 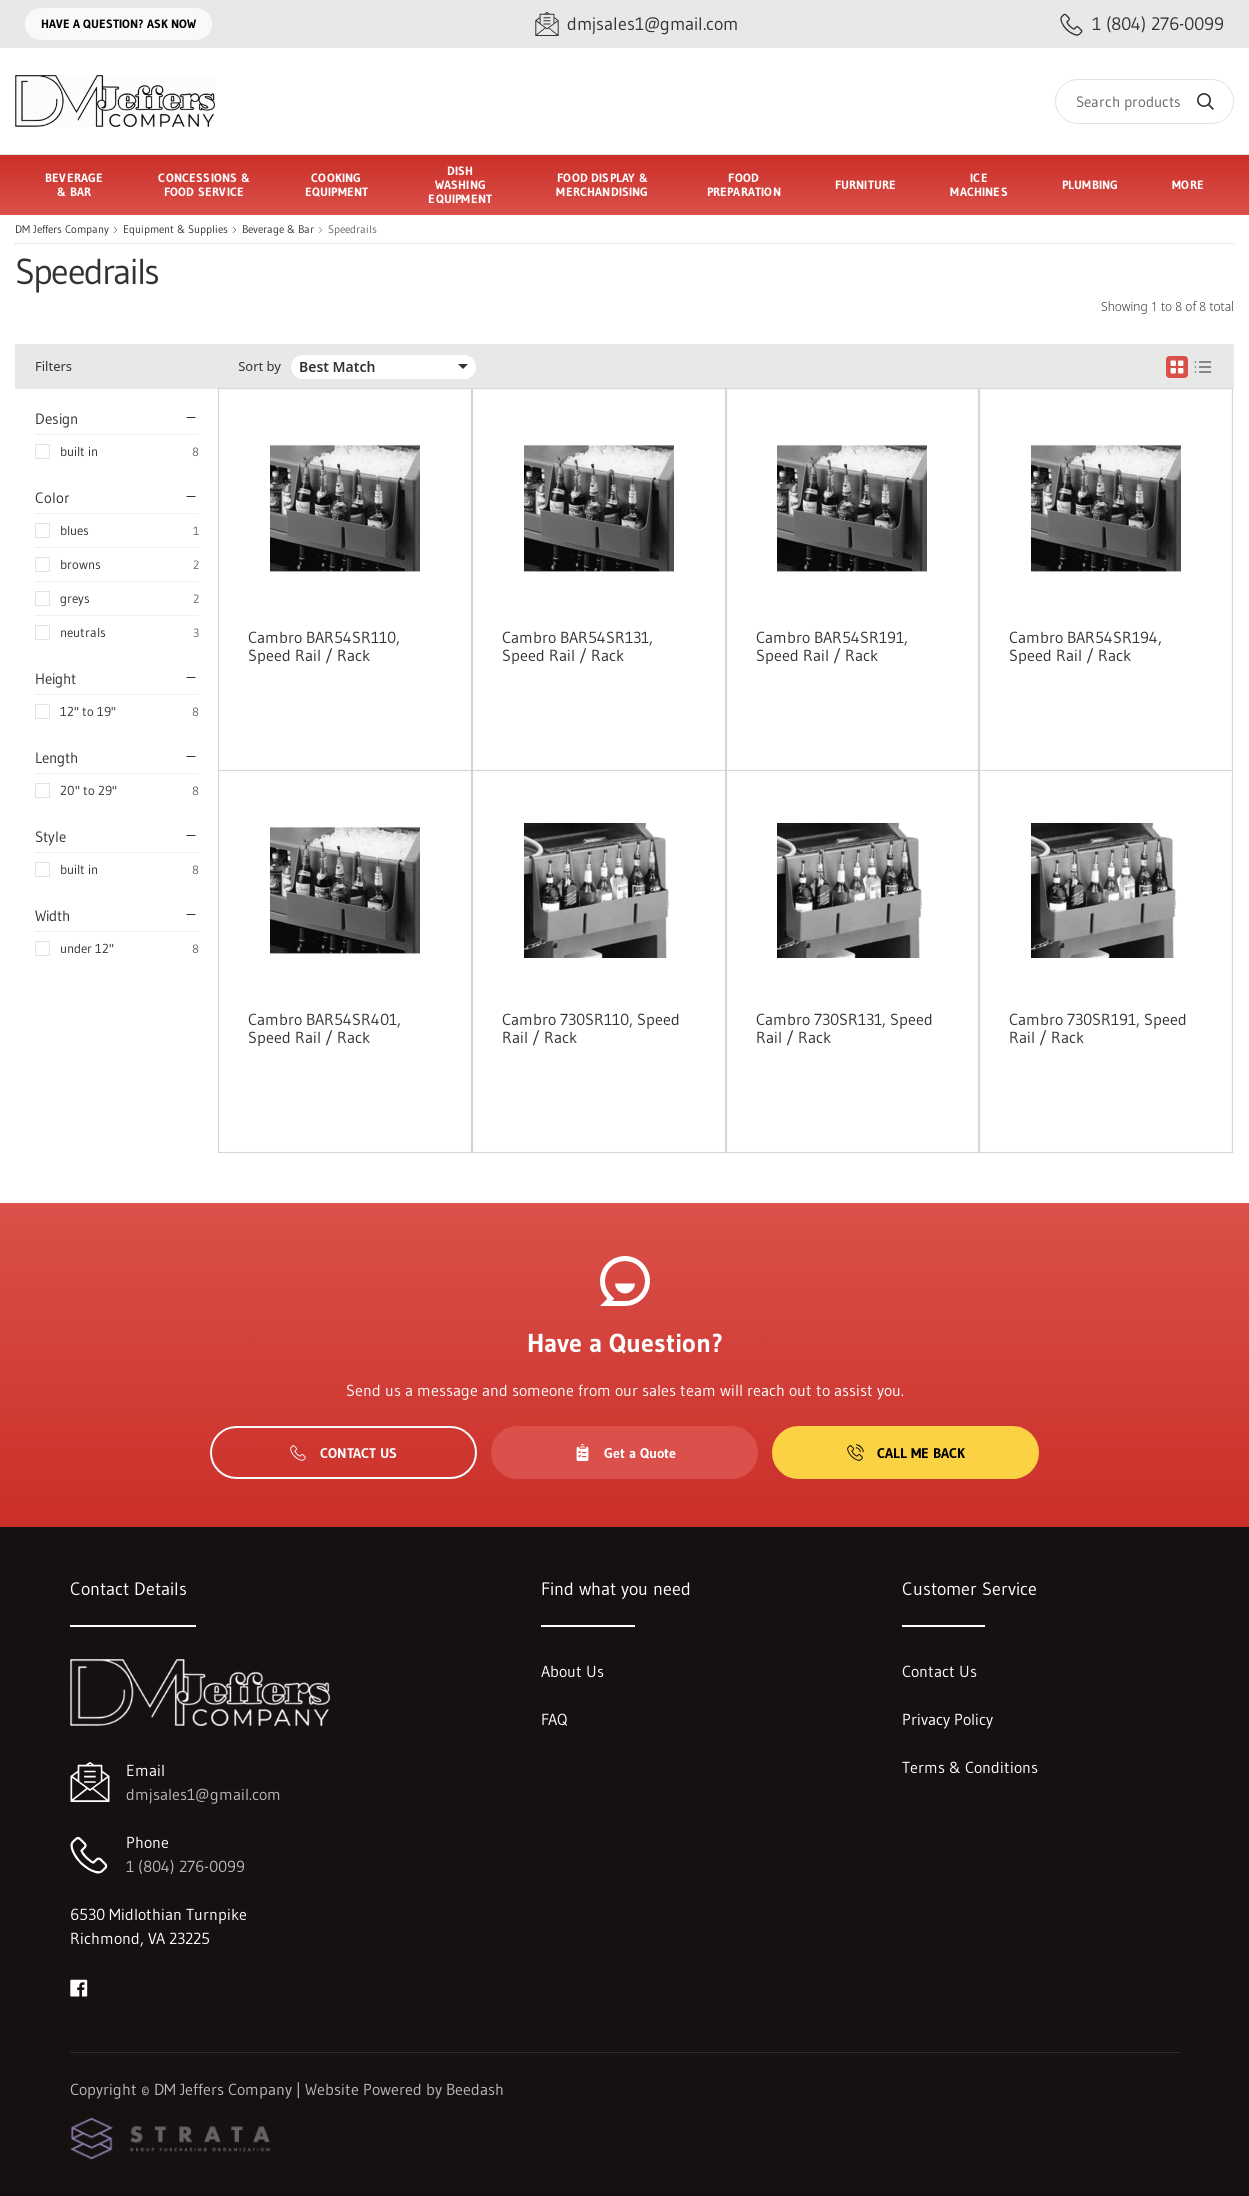 I want to click on Sort by, so click(x=259, y=366).